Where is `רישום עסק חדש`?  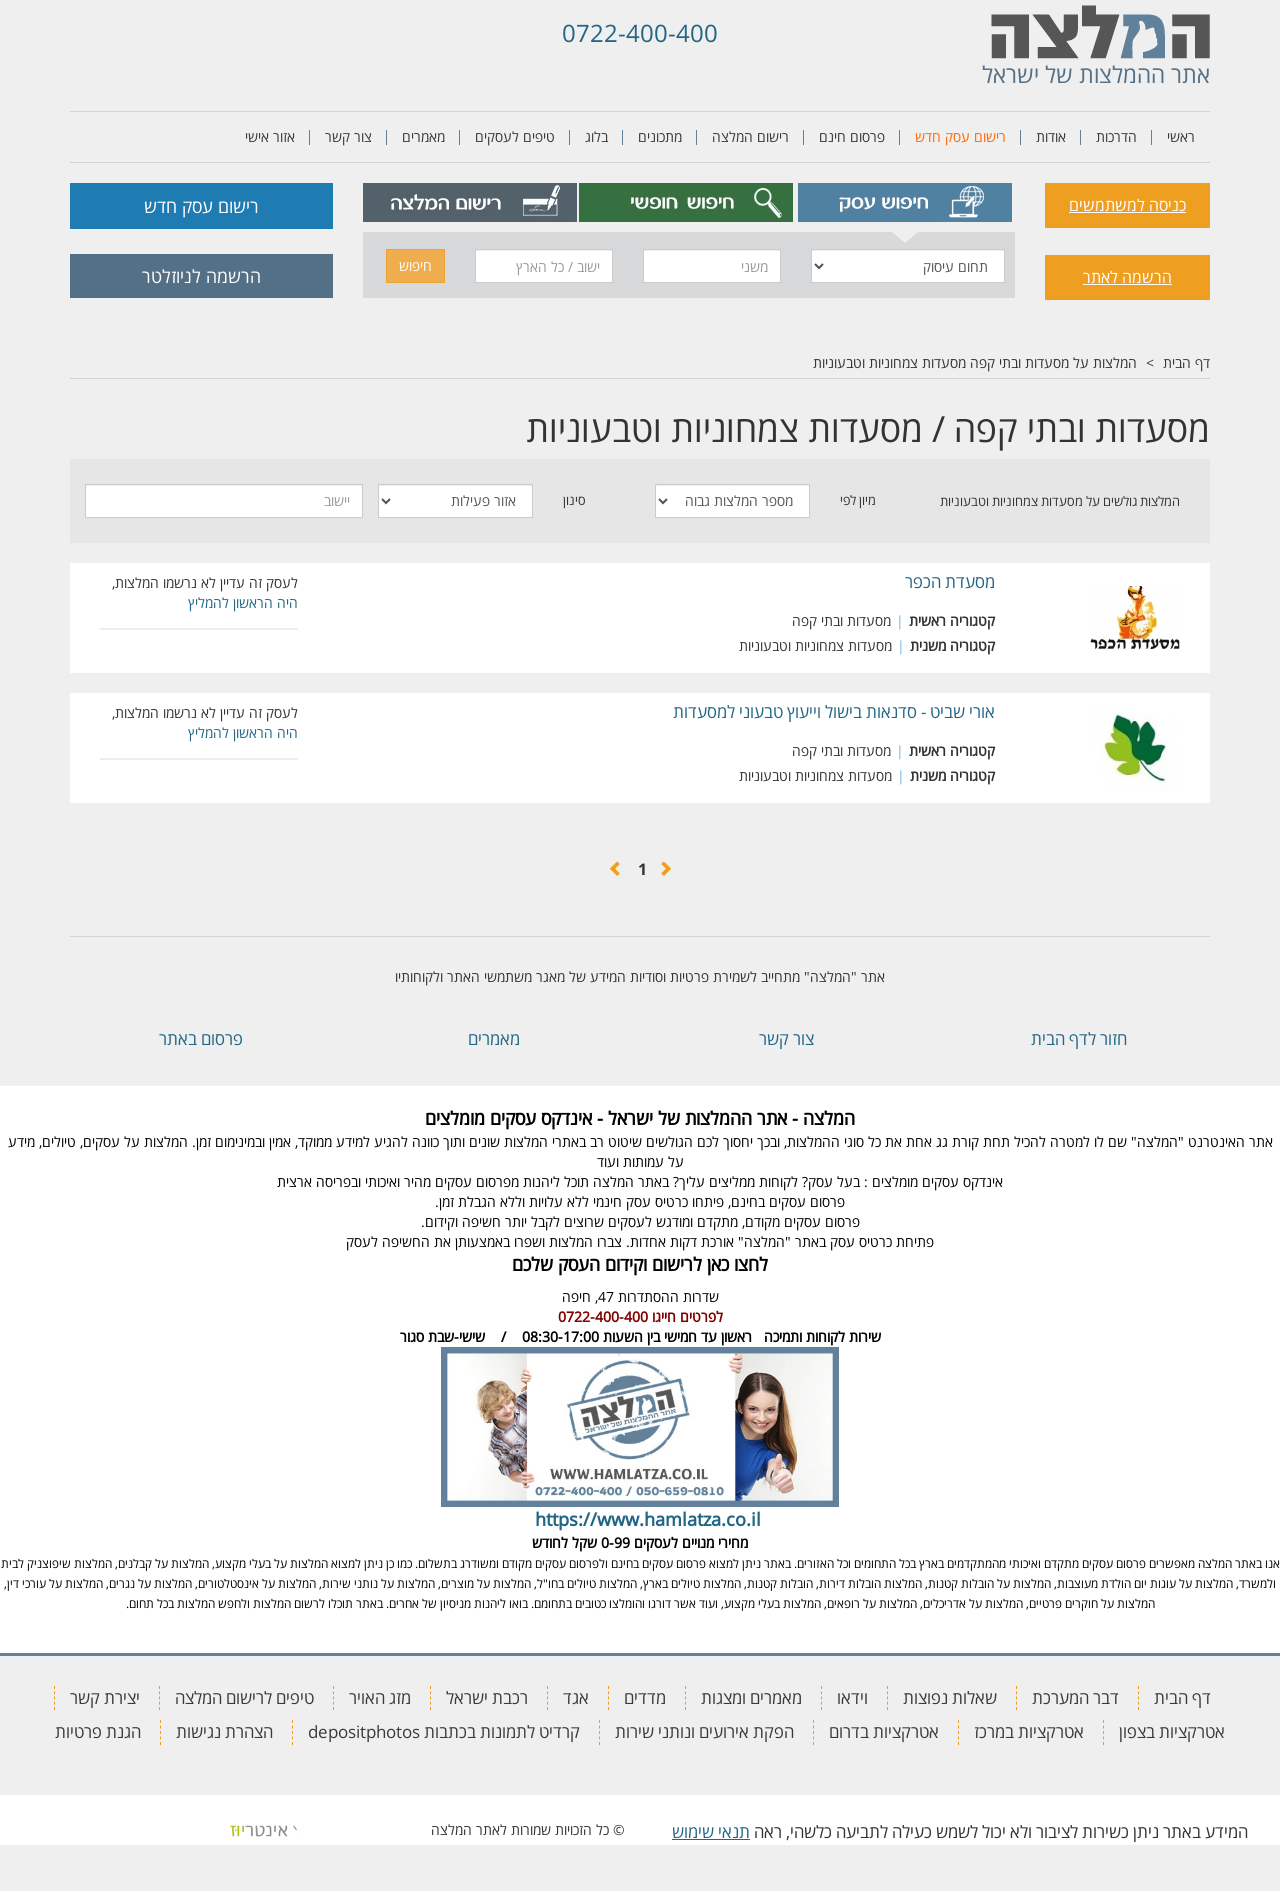 רישום עסק חדש is located at coordinates (960, 136).